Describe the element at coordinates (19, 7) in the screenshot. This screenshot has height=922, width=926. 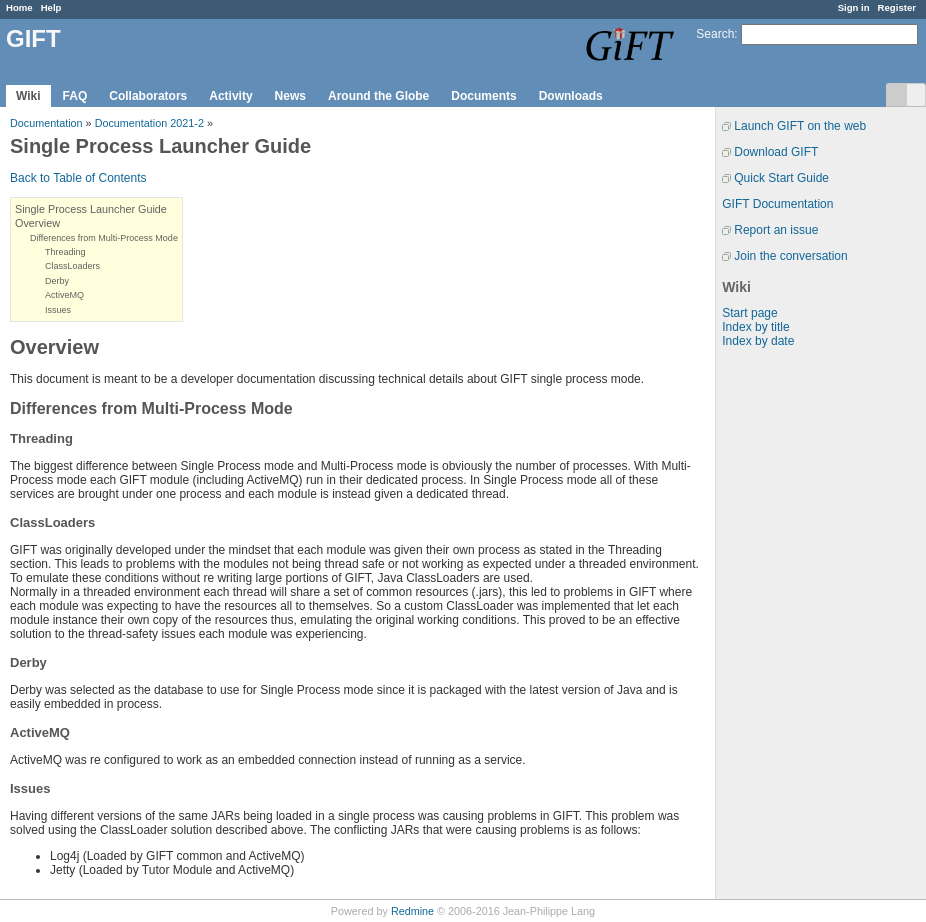
I see `Home` at that location.